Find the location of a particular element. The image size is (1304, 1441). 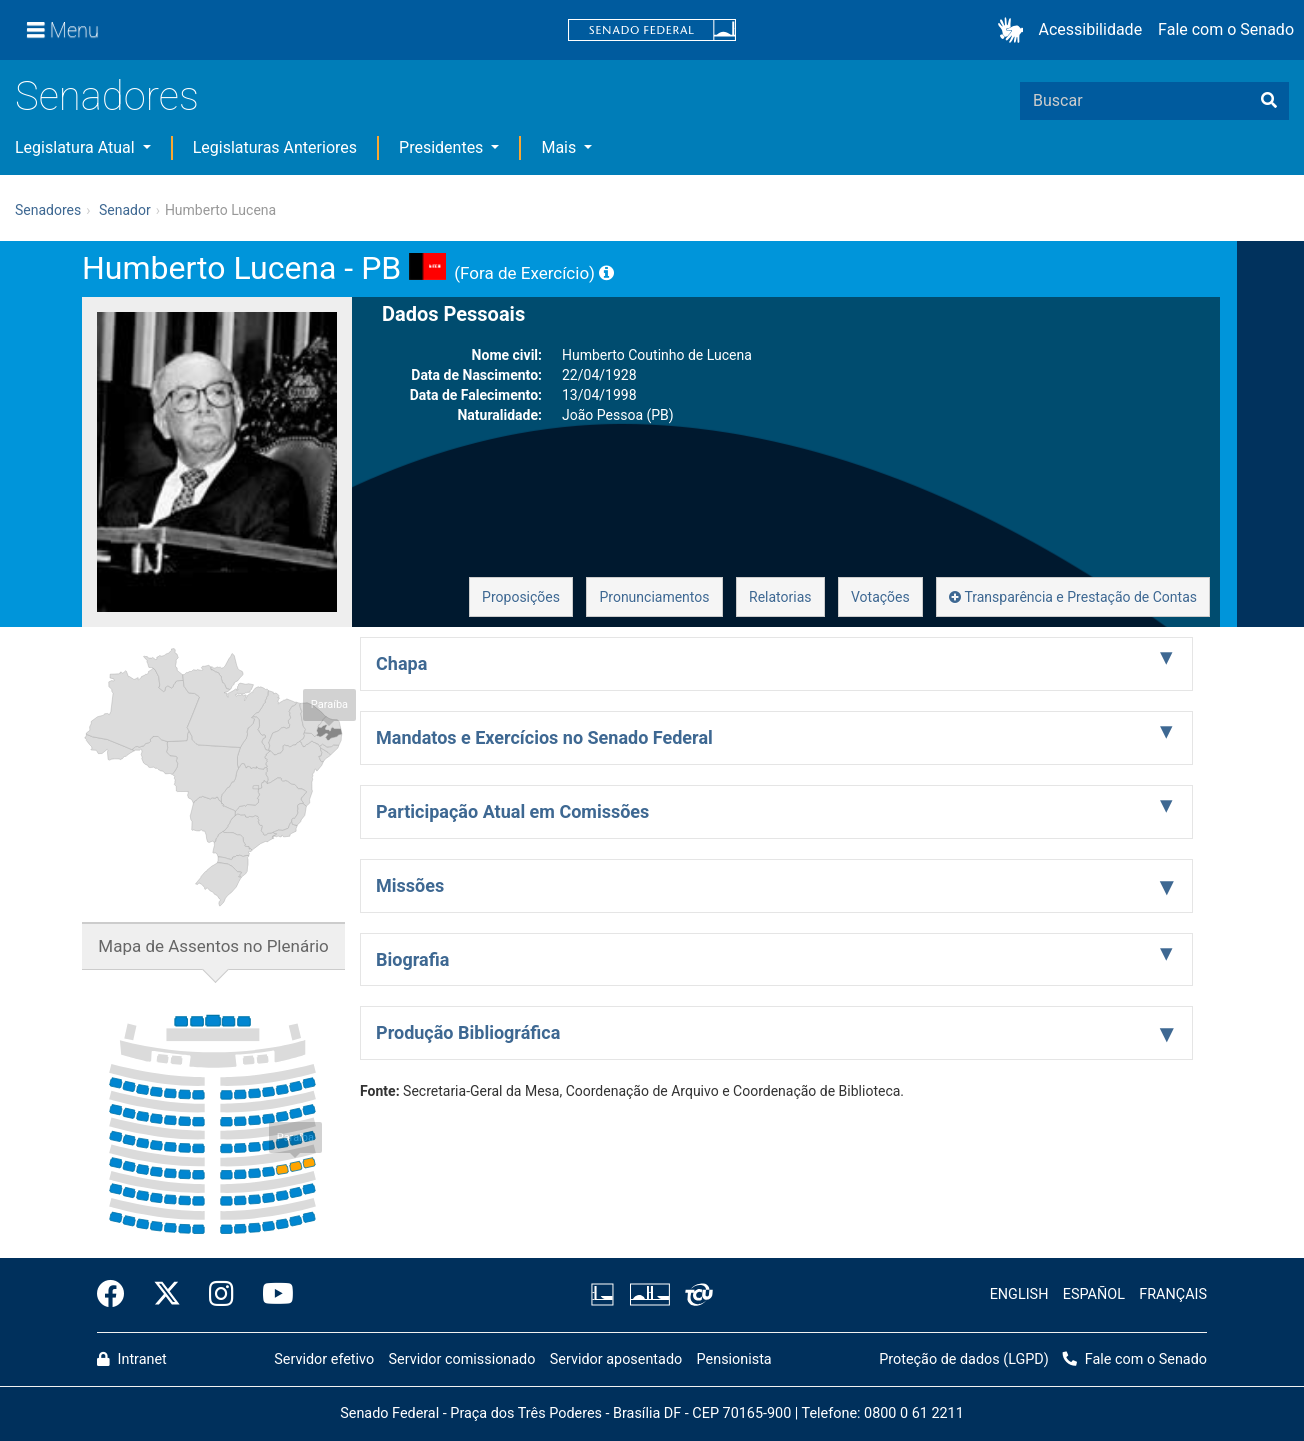

Legislaturas Anteriores is located at coordinates (275, 147).